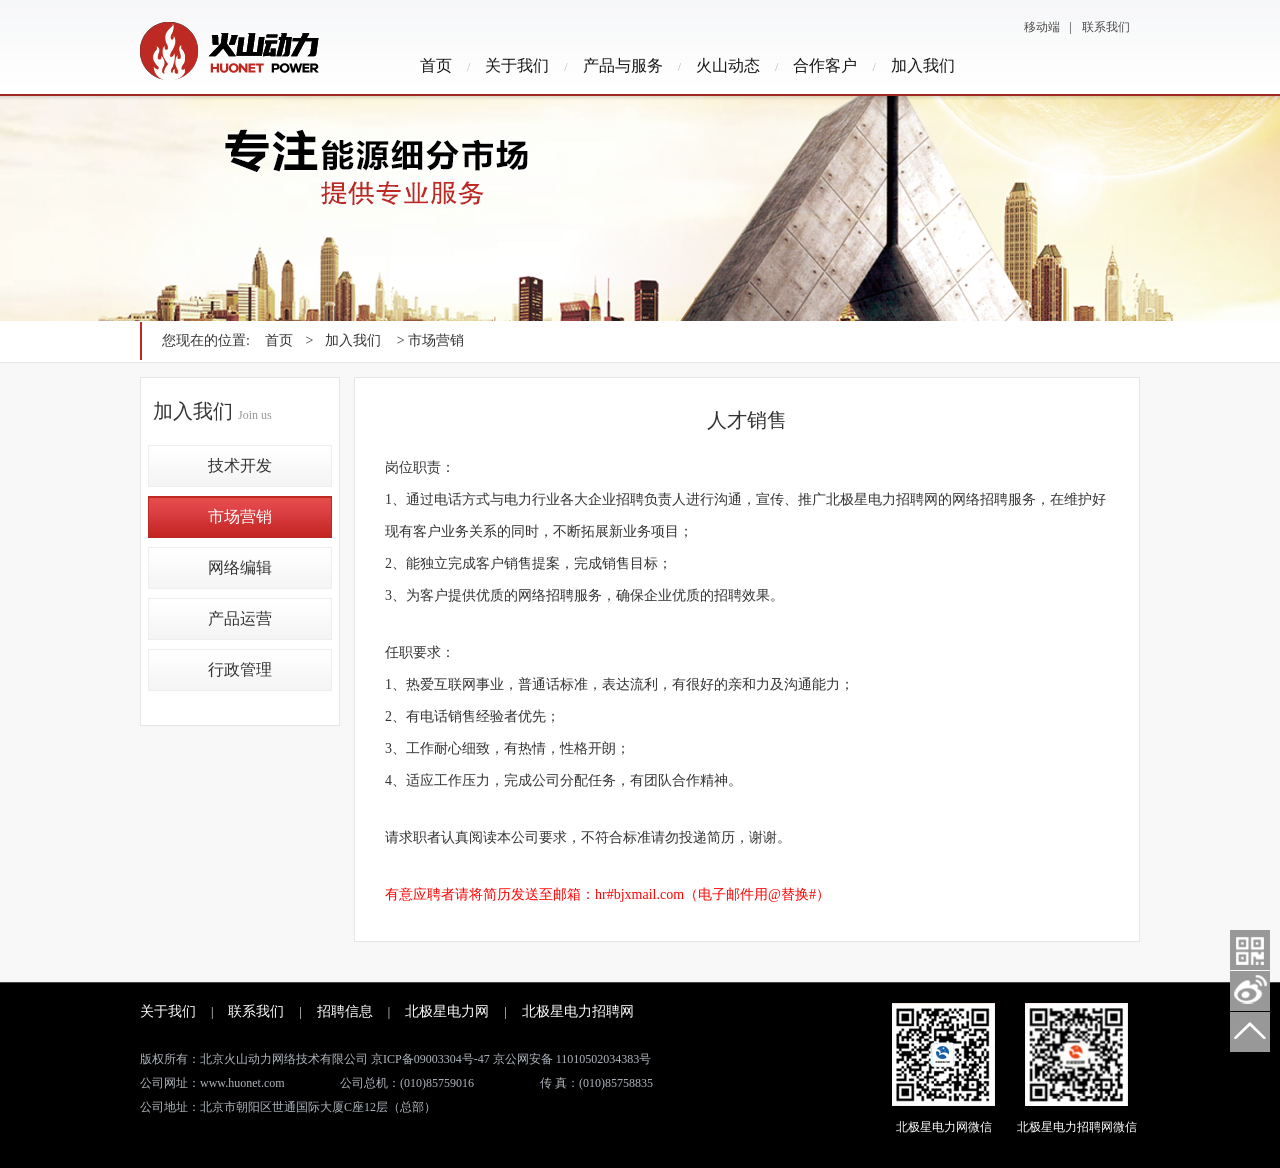  What do you see at coordinates (447, 1011) in the screenshot?
I see `北极星电力网` at bounding box center [447, 1011].